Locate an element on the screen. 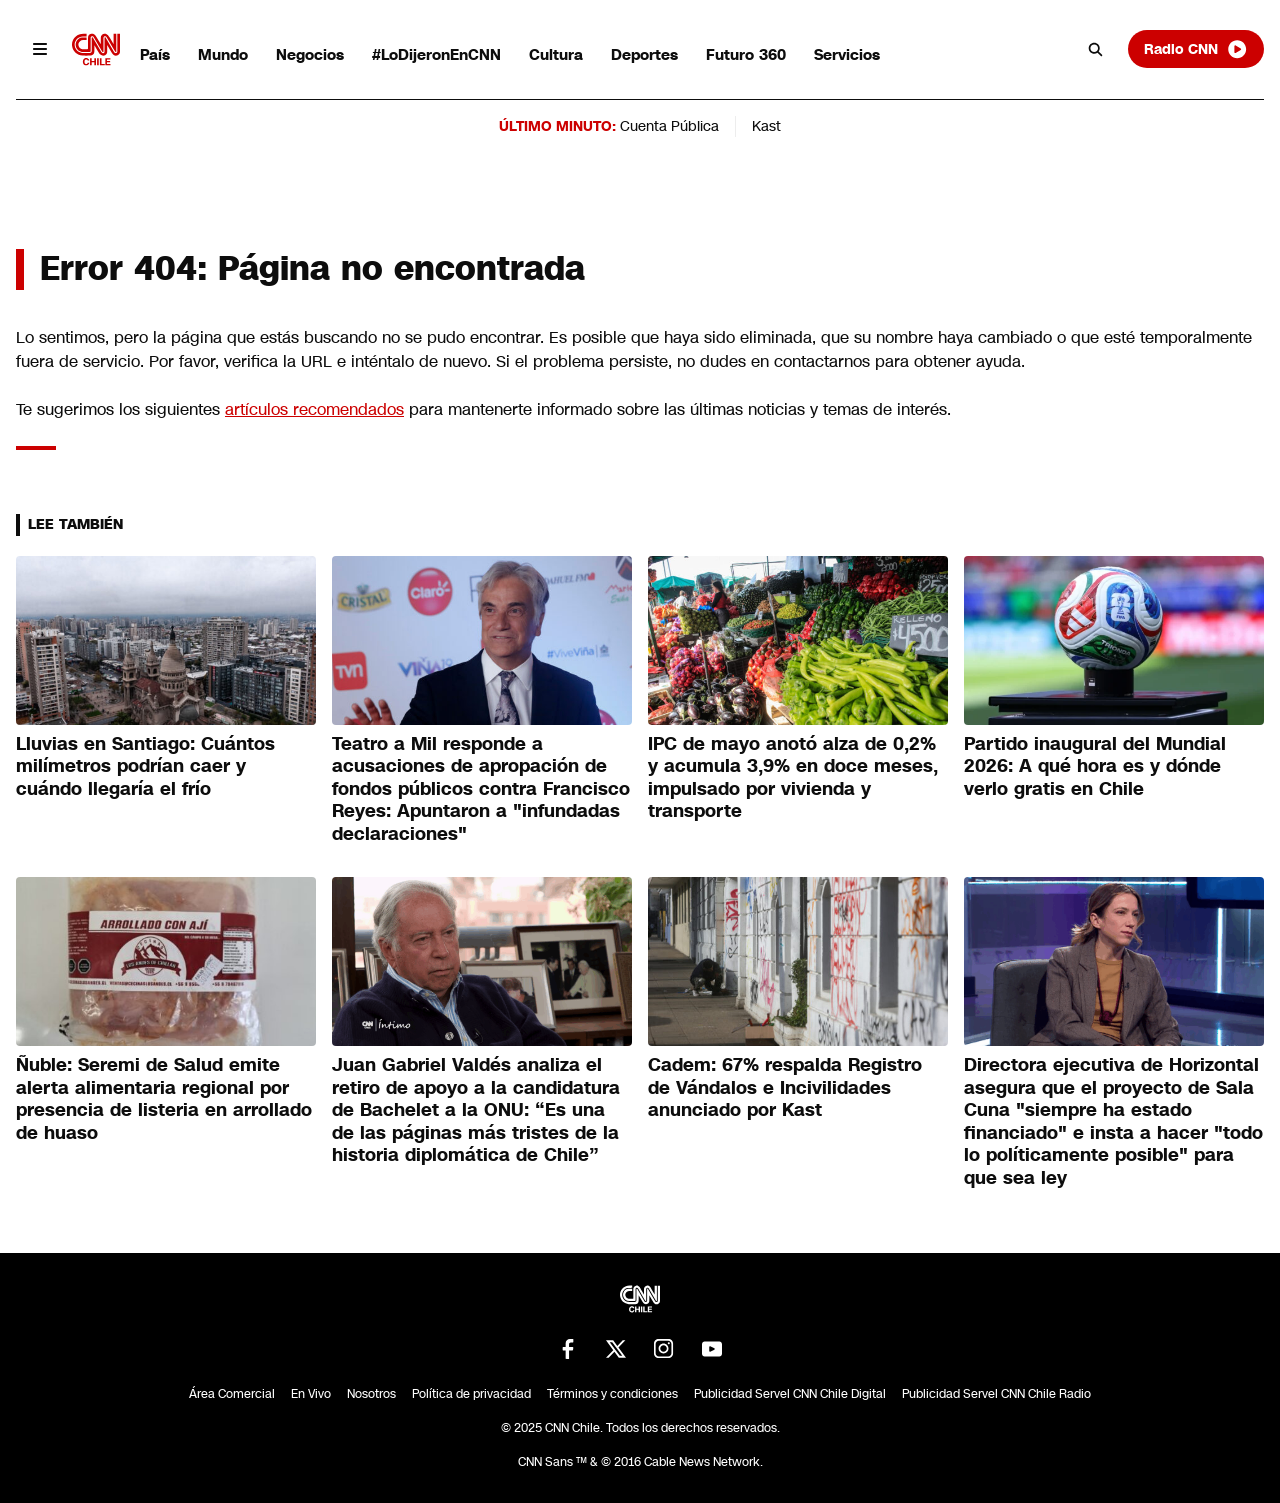  Cuenta Pública is located at coordinates (669, 126).